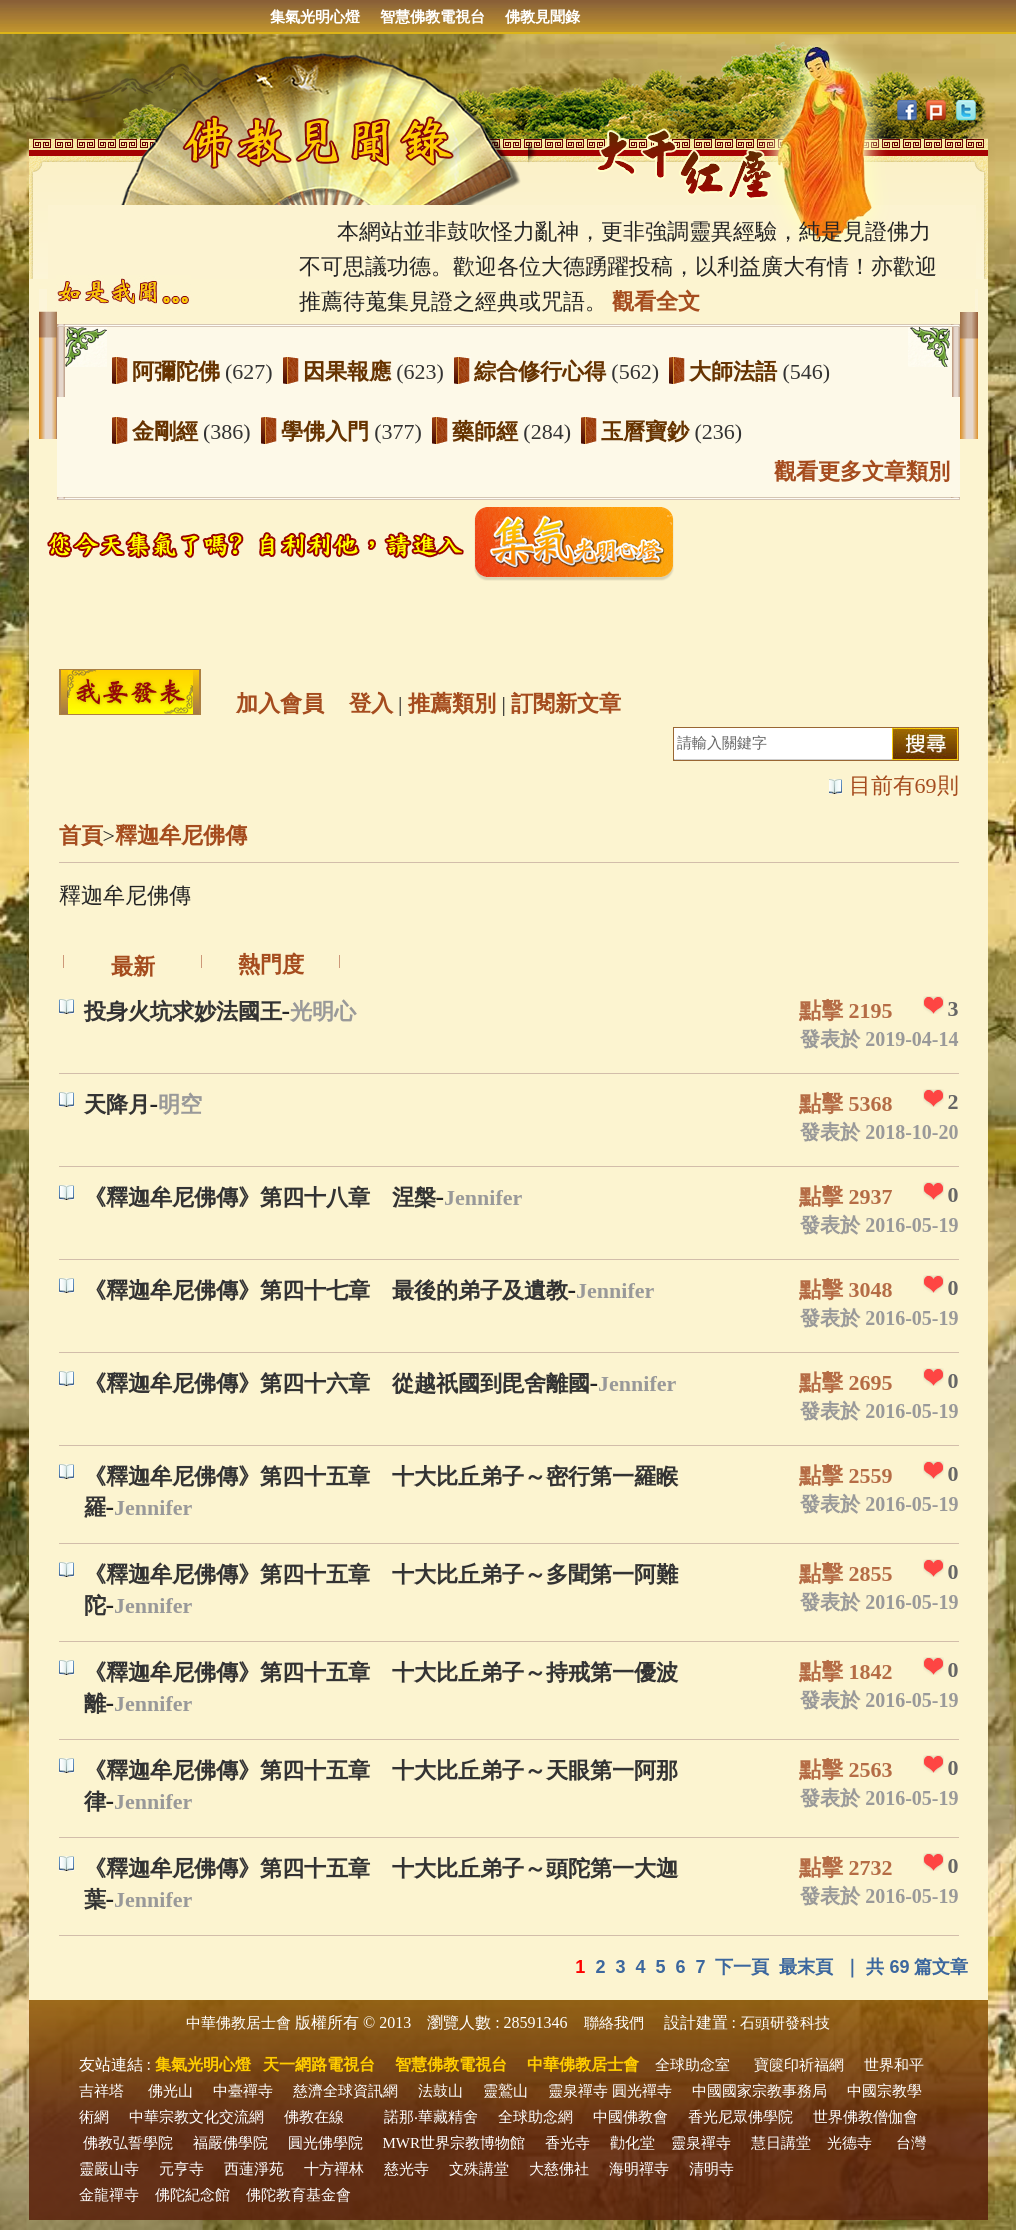  What do you see at coordinates (328, 431) in the screenshot?
I see `學佛入門` at bounding box center [328, 431].